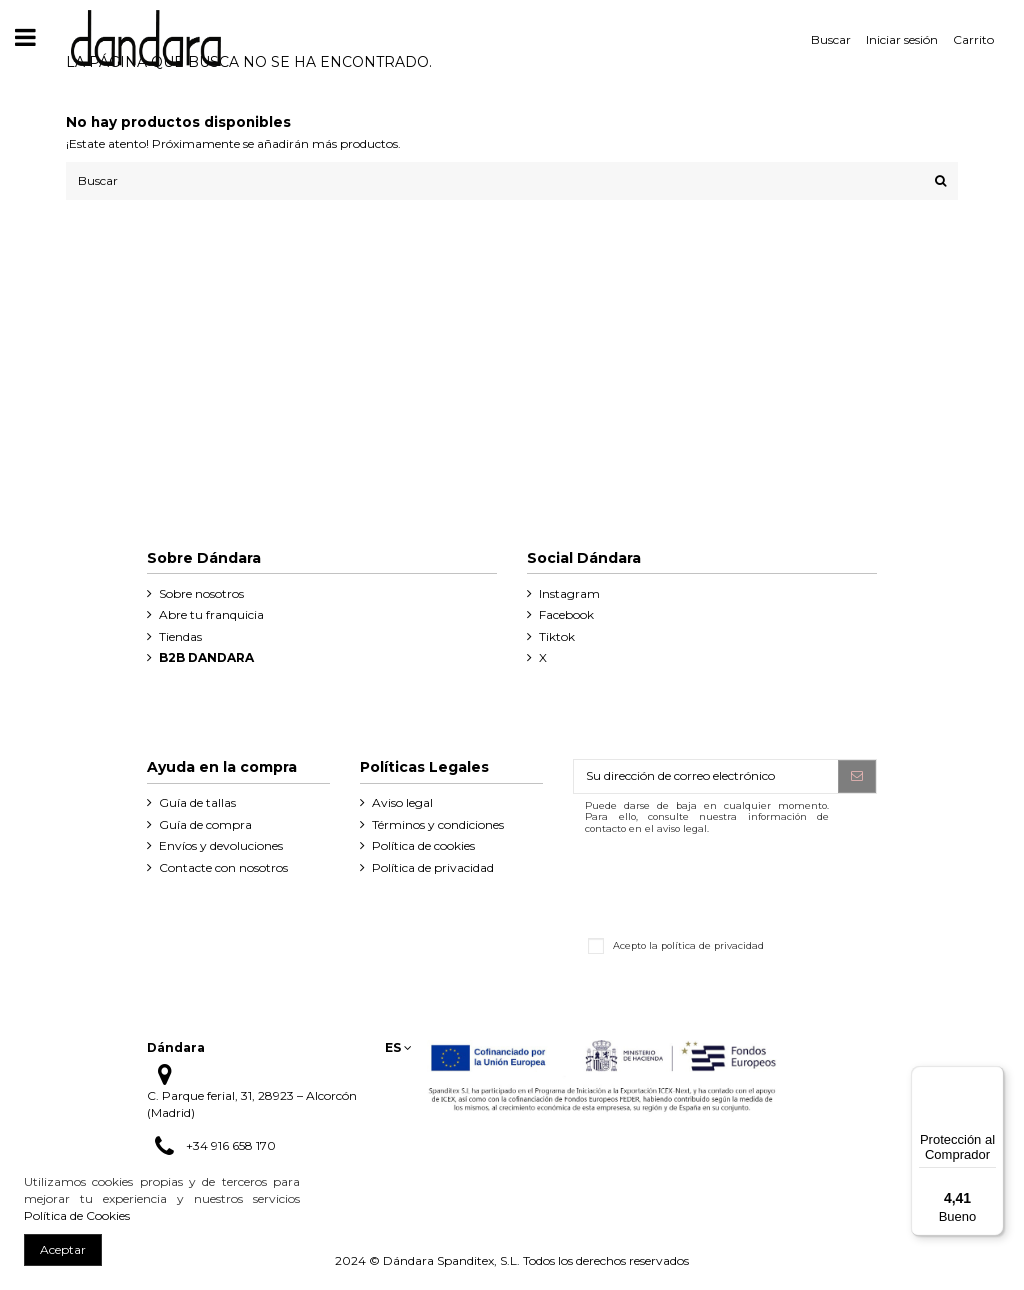 The image size is (1024, 1290). I want to click on política de privacidad, so click(712, 944).